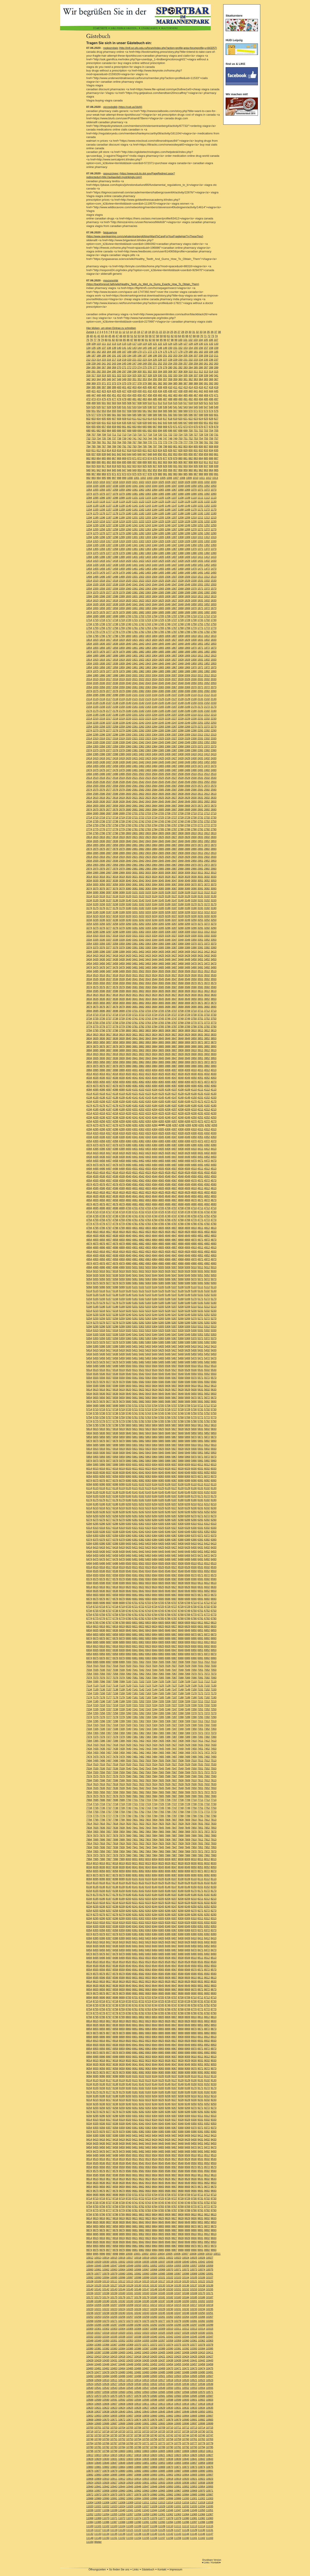 Image resolution: width=310 pixels, height=2576 pixels. Describe the element at coordinates (175, 371) in the screenshot. I see `307` at that location.